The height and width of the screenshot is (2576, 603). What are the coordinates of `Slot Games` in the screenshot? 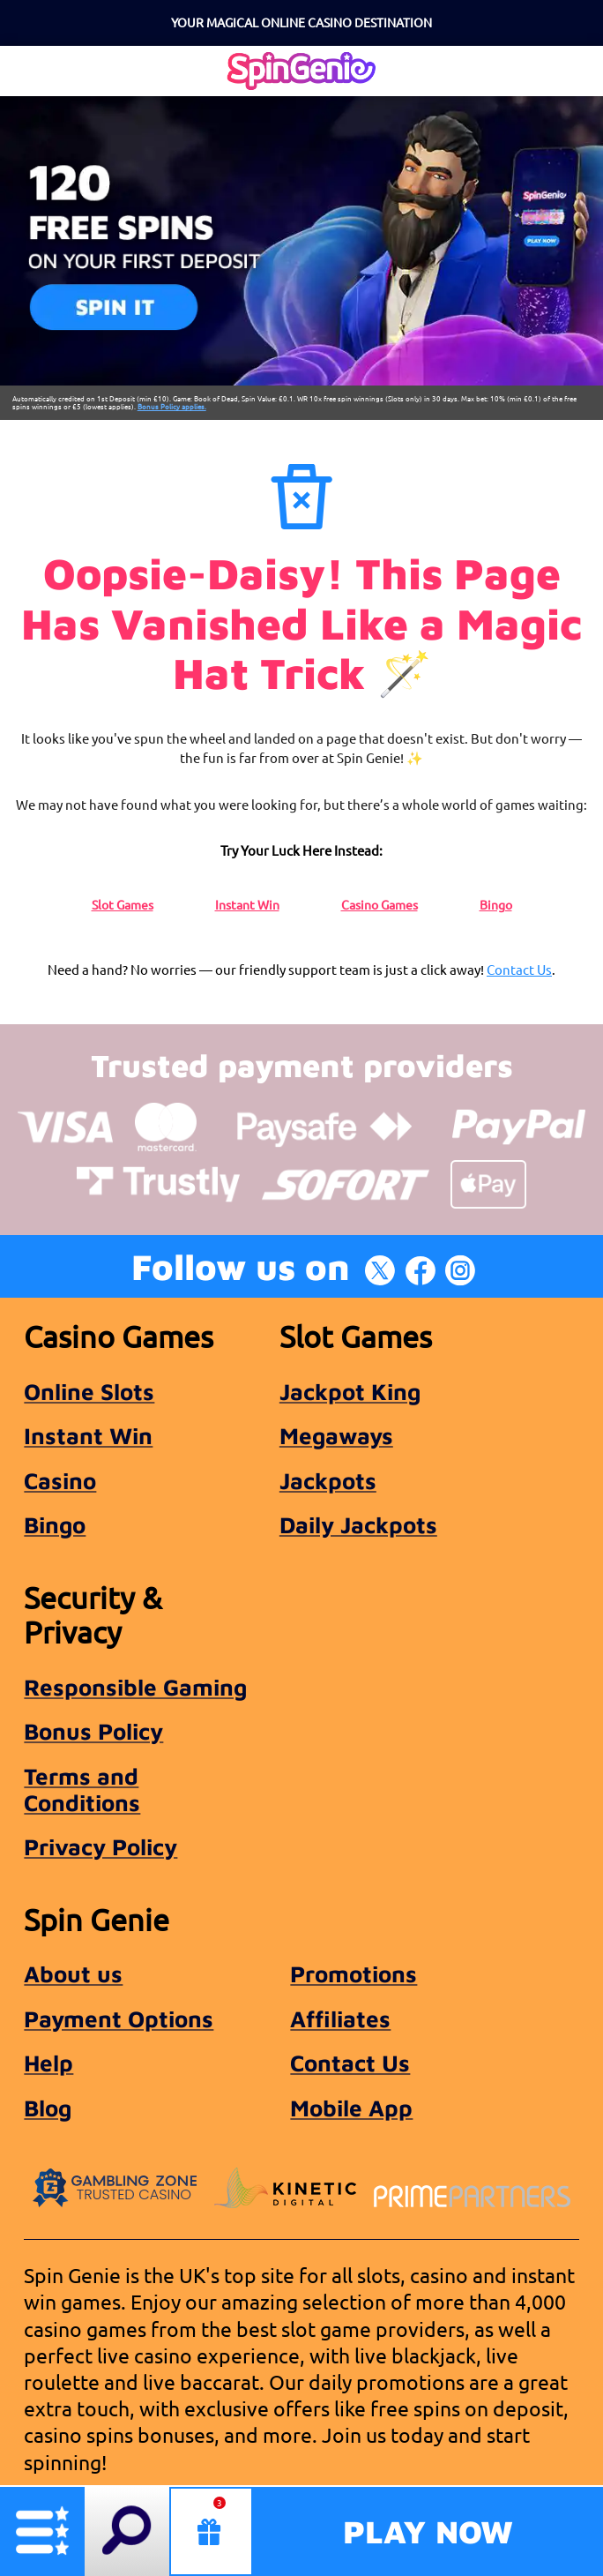 It's located at (122, 904).